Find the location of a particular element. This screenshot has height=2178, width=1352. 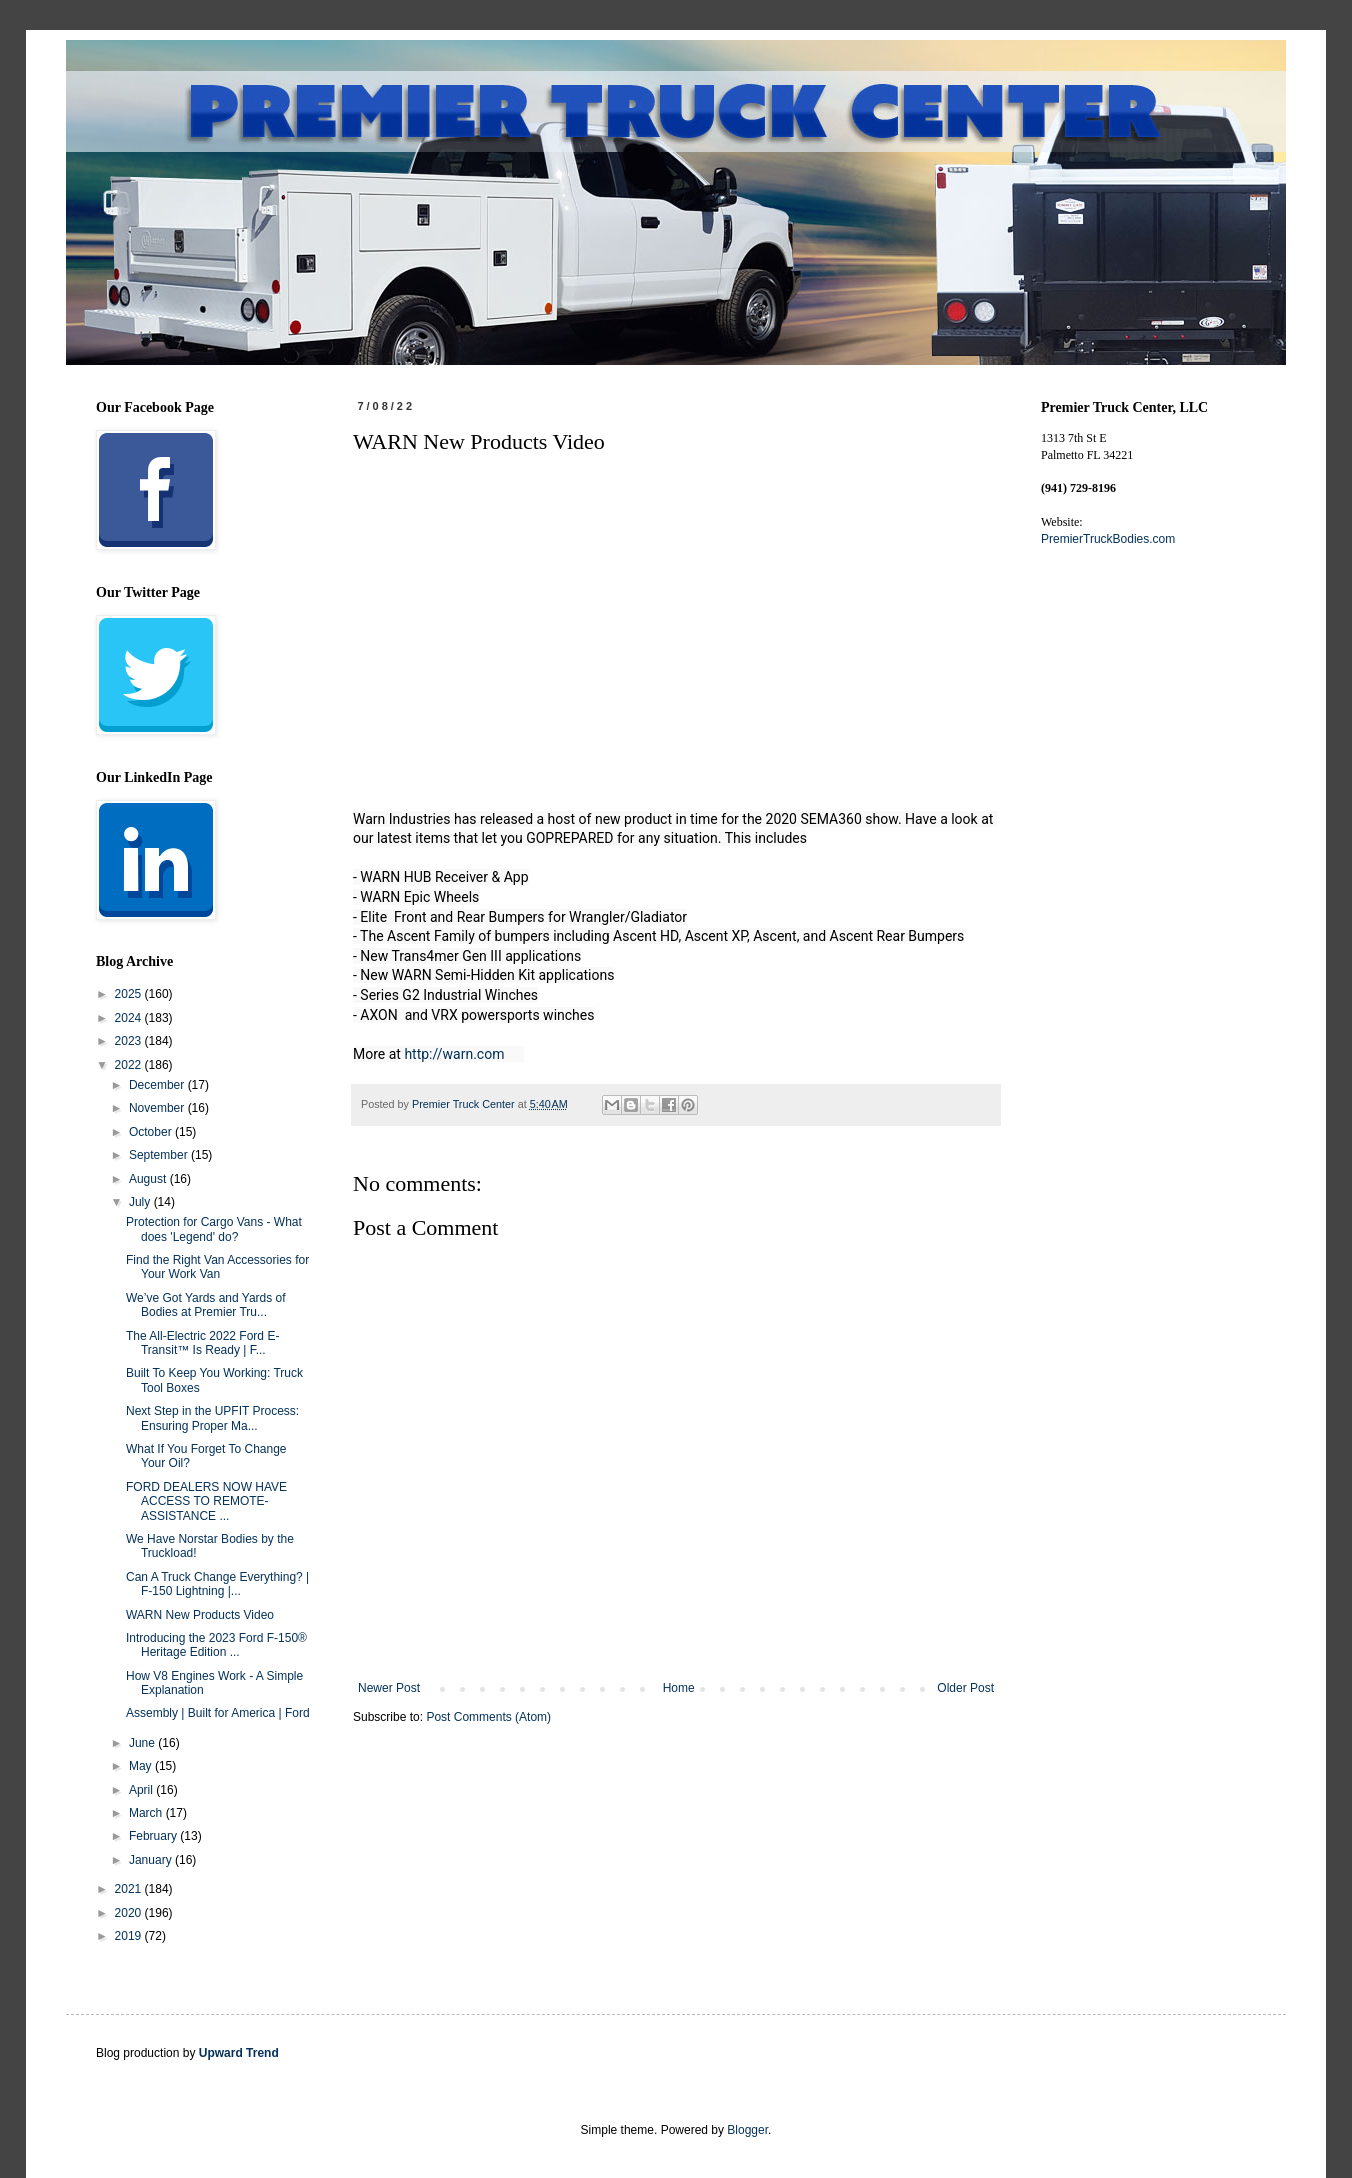

2024 is located at coordinates (130, 1018).